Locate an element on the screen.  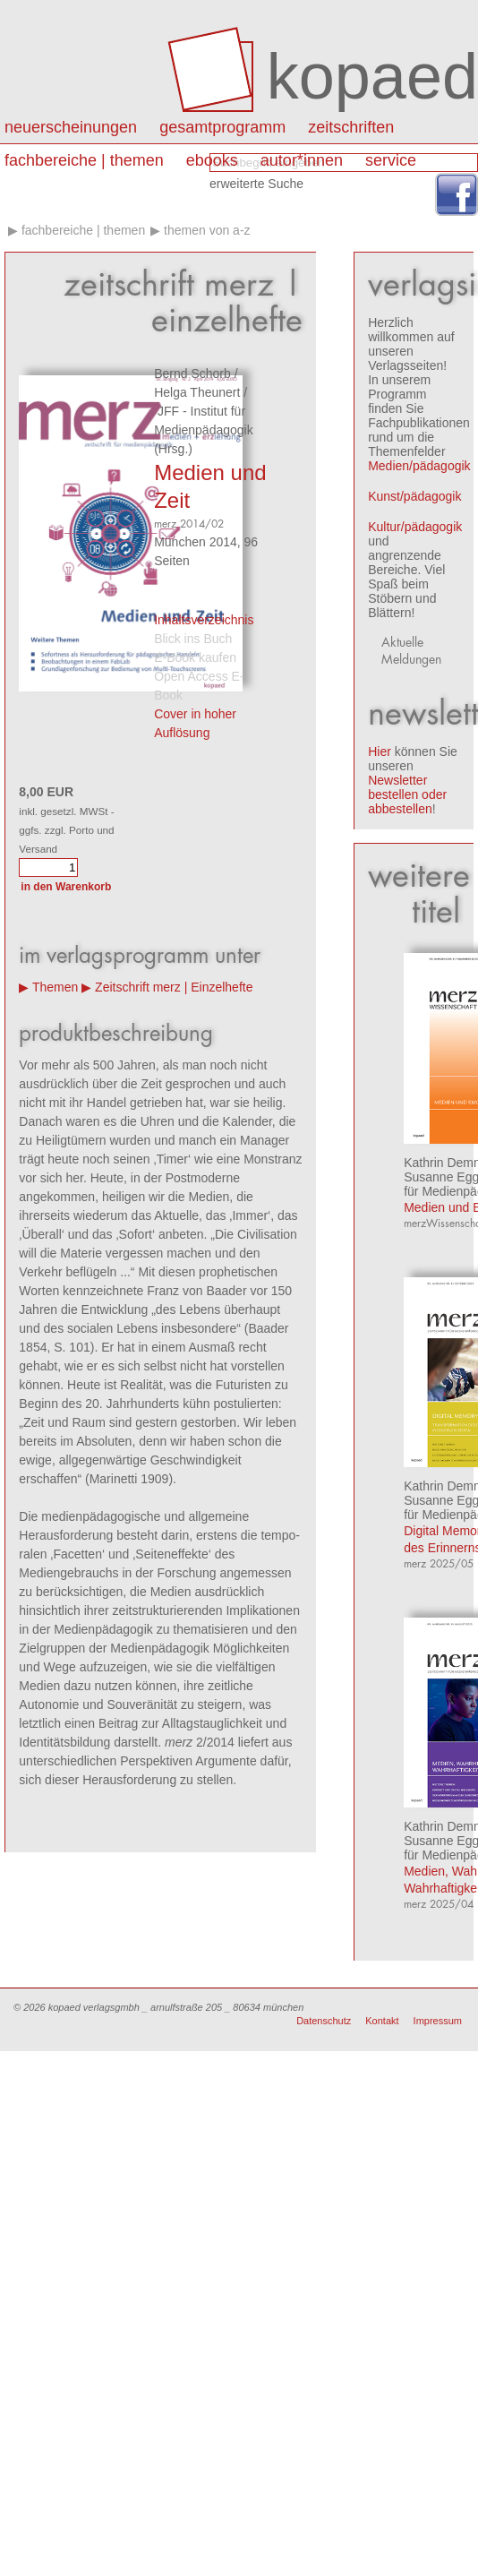
Kontakt is located at coordinates (381, 2020).